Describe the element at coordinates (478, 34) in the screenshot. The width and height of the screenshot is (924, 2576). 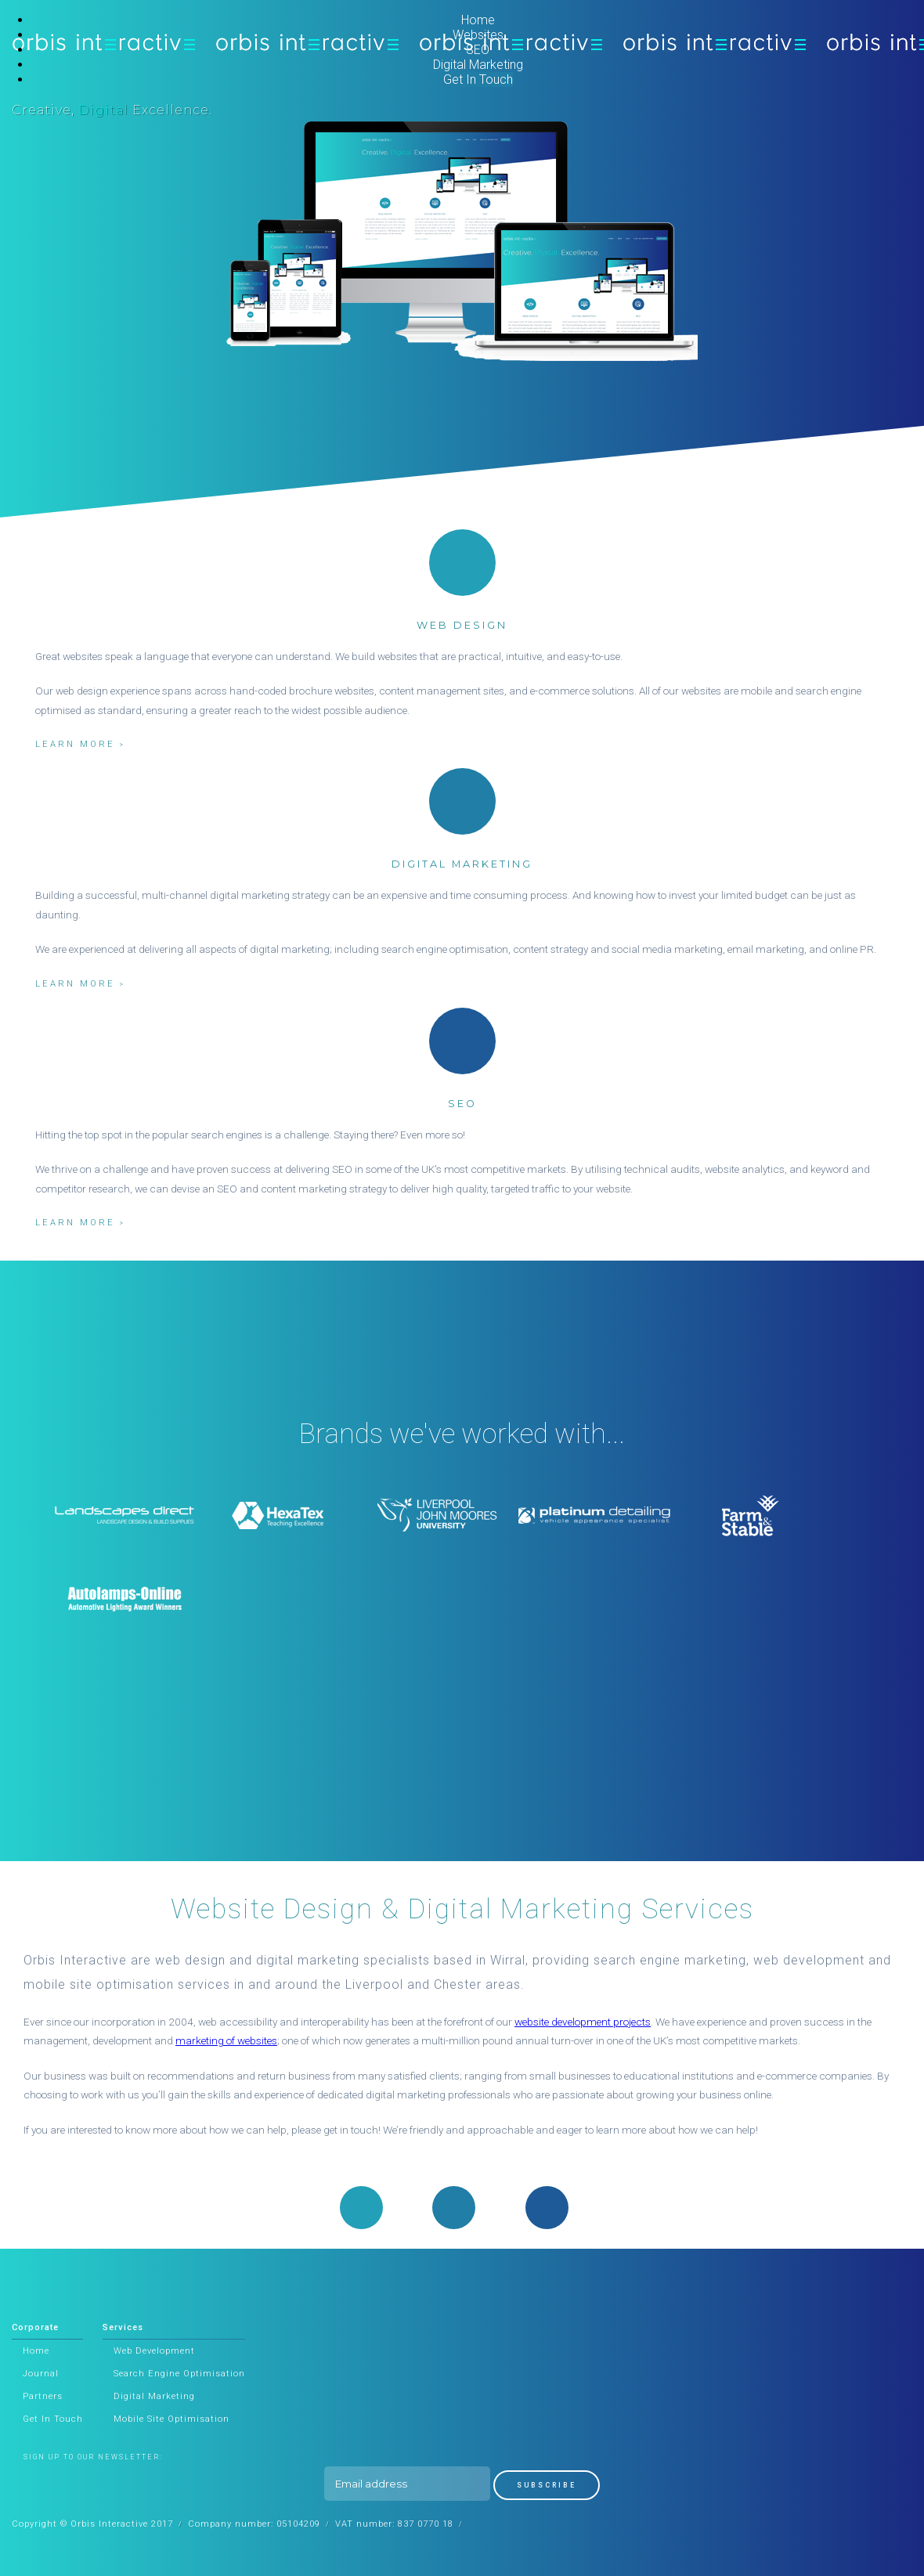
I see `Websites` at that location.